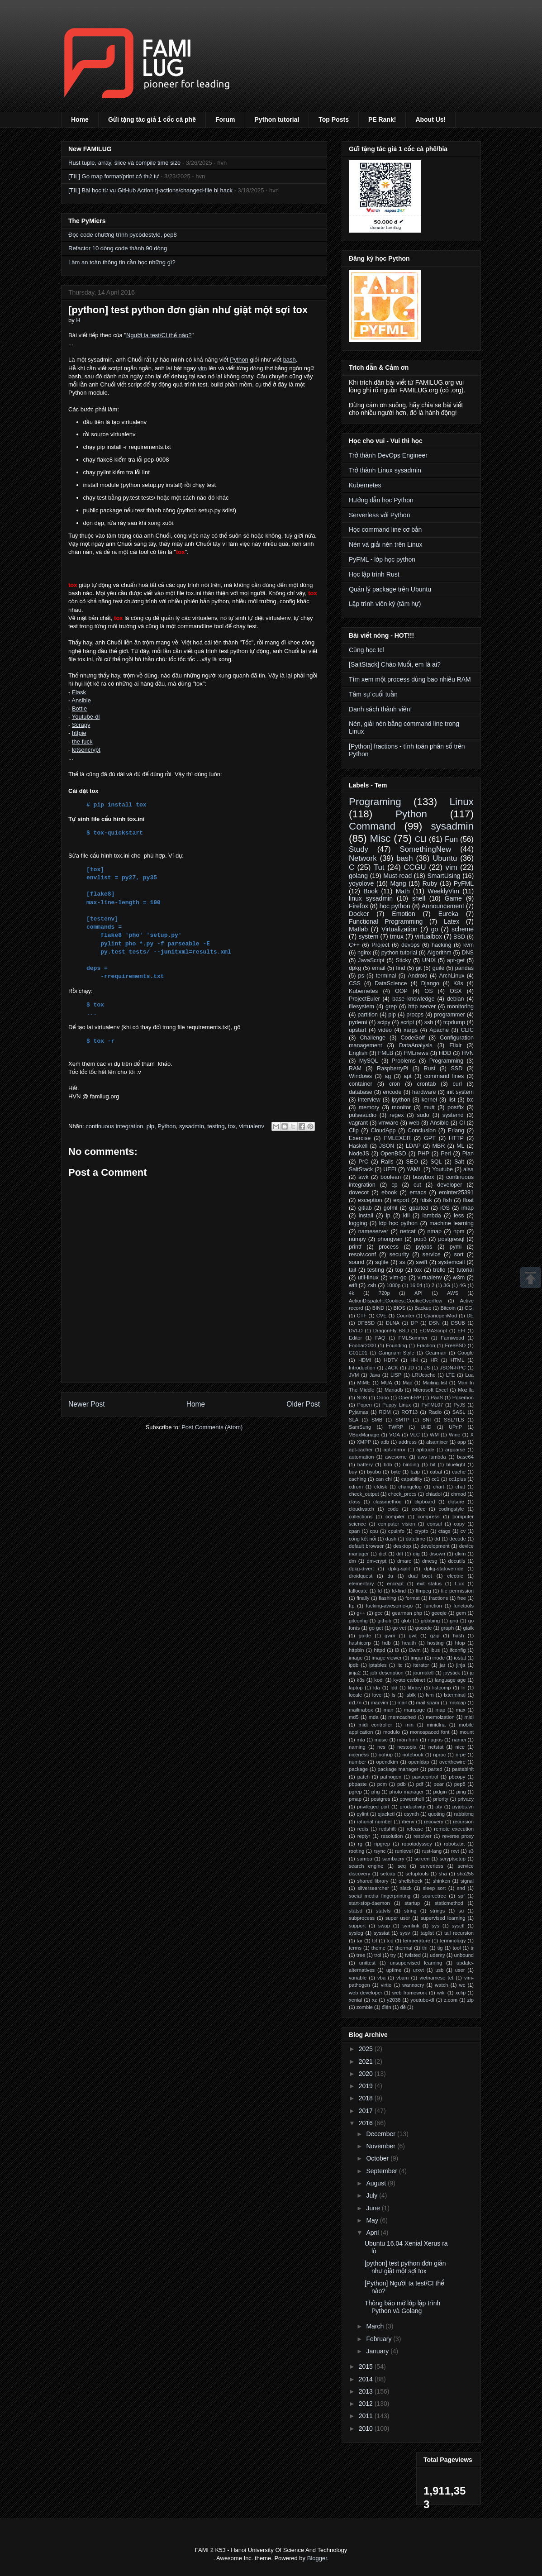 The height and width of the screenshot is (2576, 542). I want to click on MIME, so click(363, 1382).